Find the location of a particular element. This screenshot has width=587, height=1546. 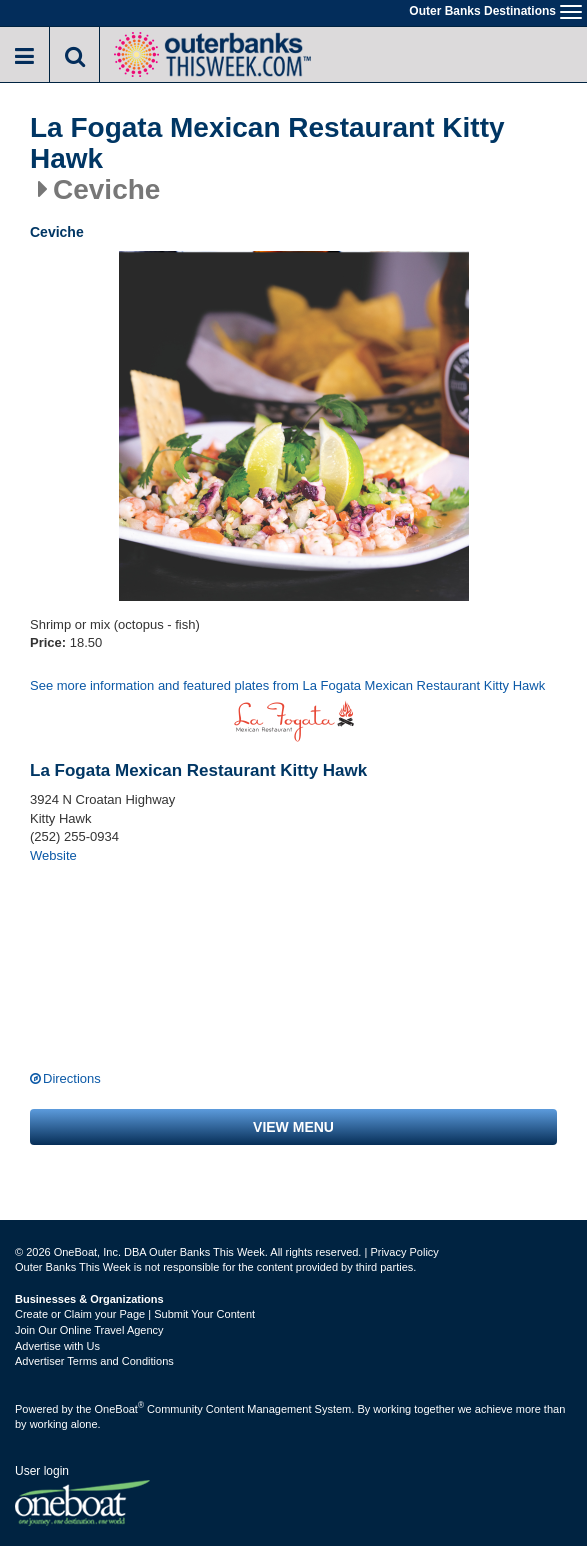

Privacy Policy is located at coordinates (404, 1252).